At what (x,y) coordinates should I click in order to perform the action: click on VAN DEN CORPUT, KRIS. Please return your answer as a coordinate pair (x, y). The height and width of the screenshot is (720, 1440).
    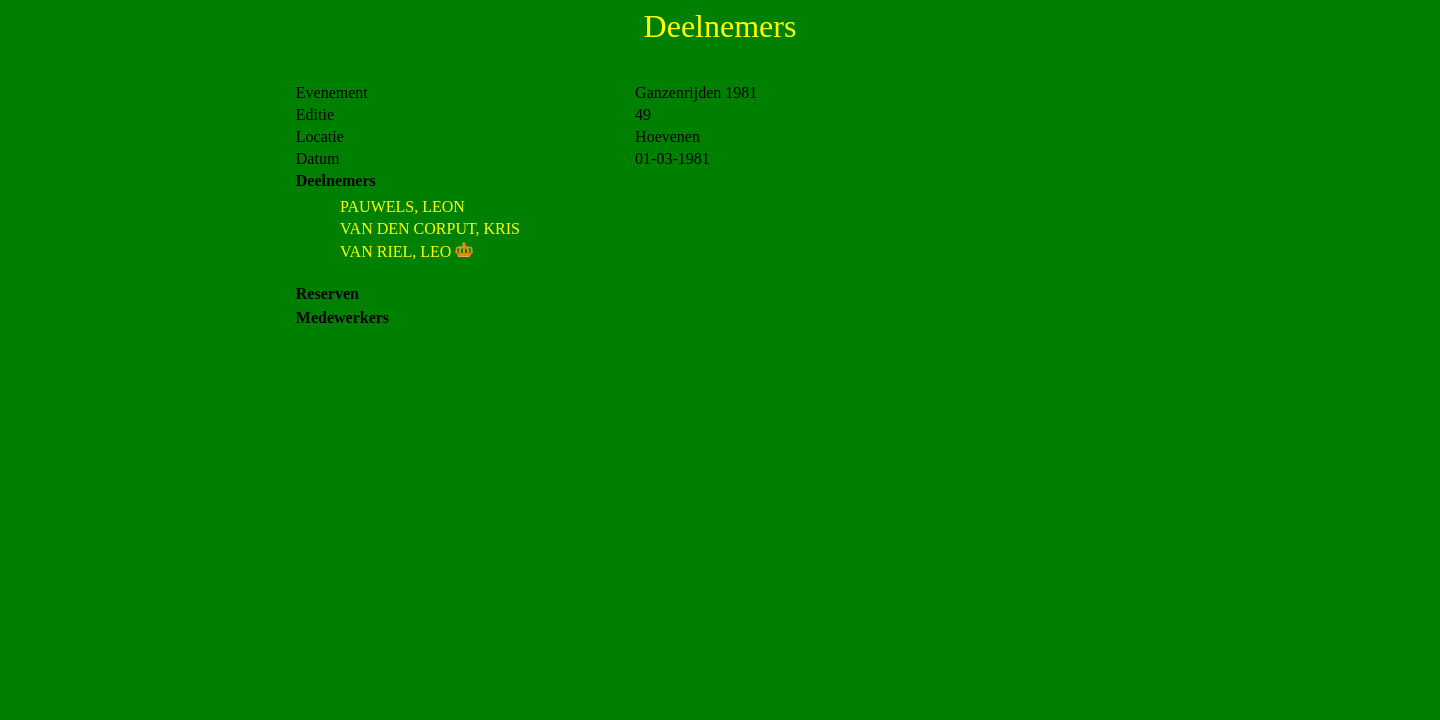
    Looking at the image, I should click on (430, 228).